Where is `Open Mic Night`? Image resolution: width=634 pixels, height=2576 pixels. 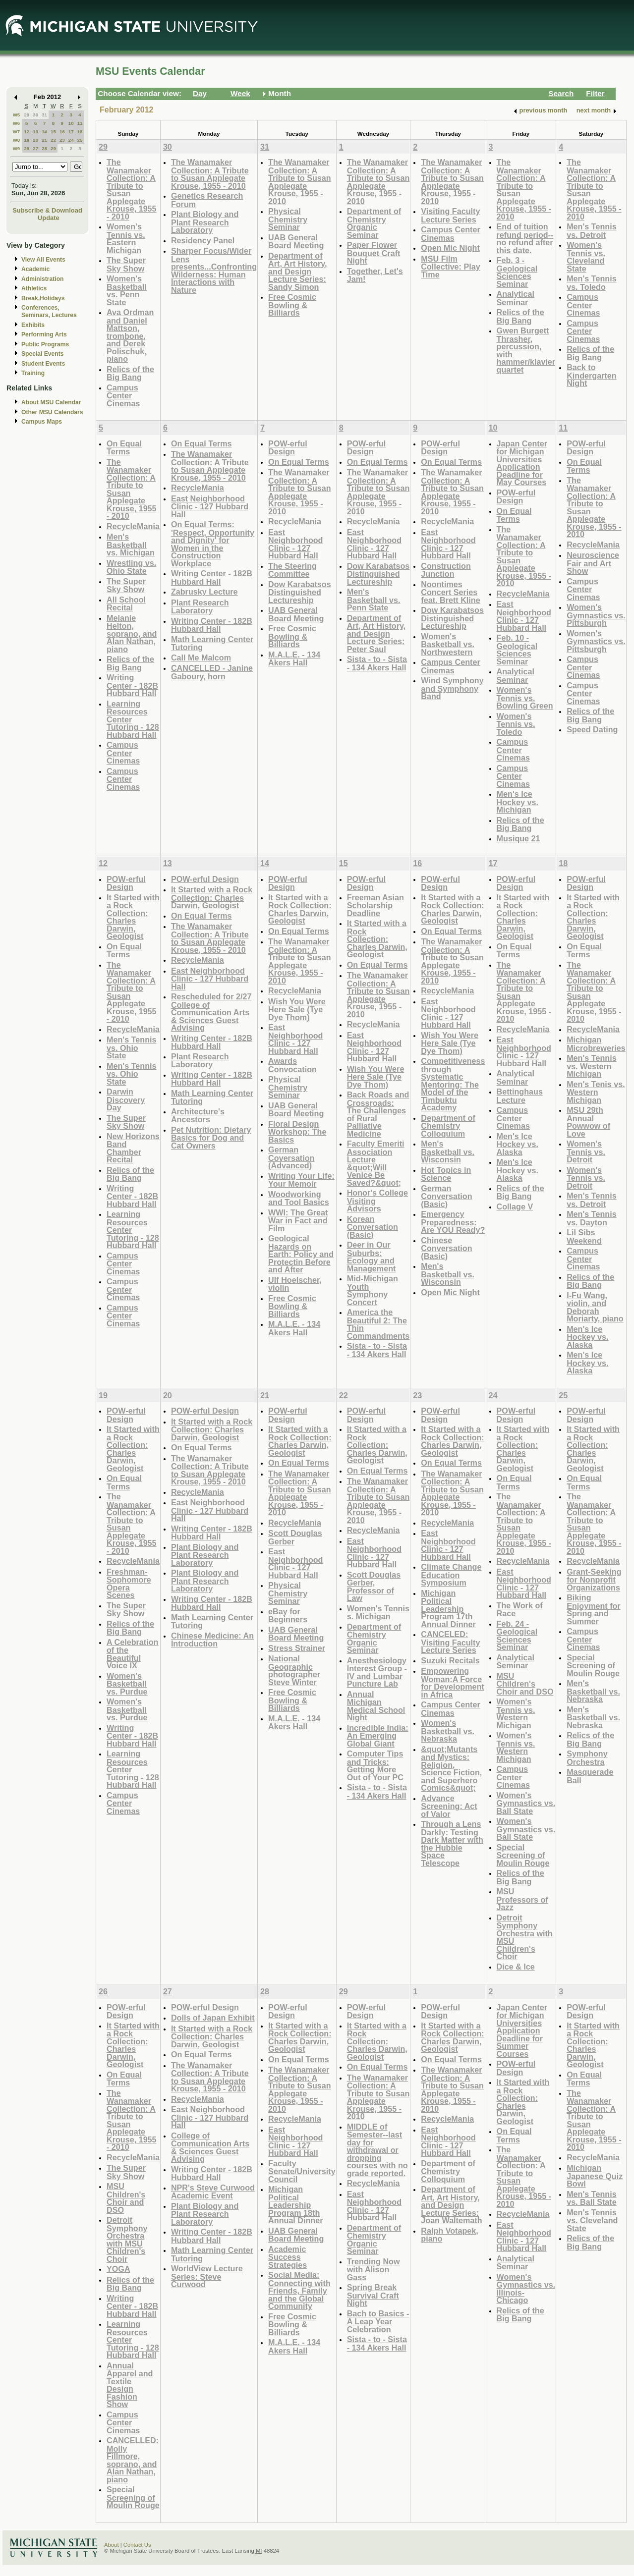
Open Mic Night is located at coordinates (450, 247).